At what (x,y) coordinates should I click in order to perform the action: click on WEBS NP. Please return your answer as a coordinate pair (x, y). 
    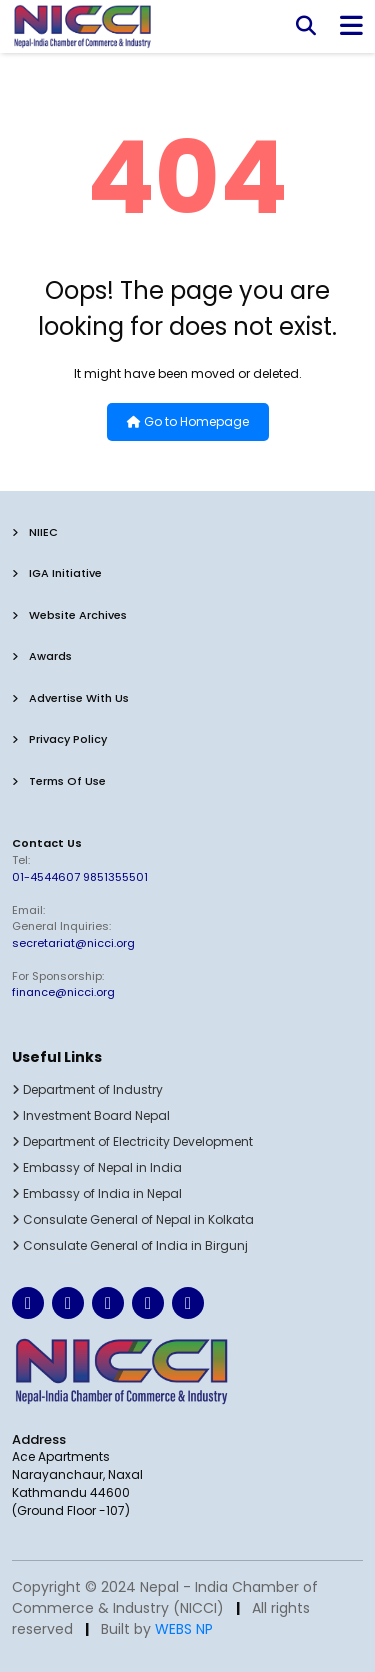
    Looking at the image, I should click on (184, 1629).